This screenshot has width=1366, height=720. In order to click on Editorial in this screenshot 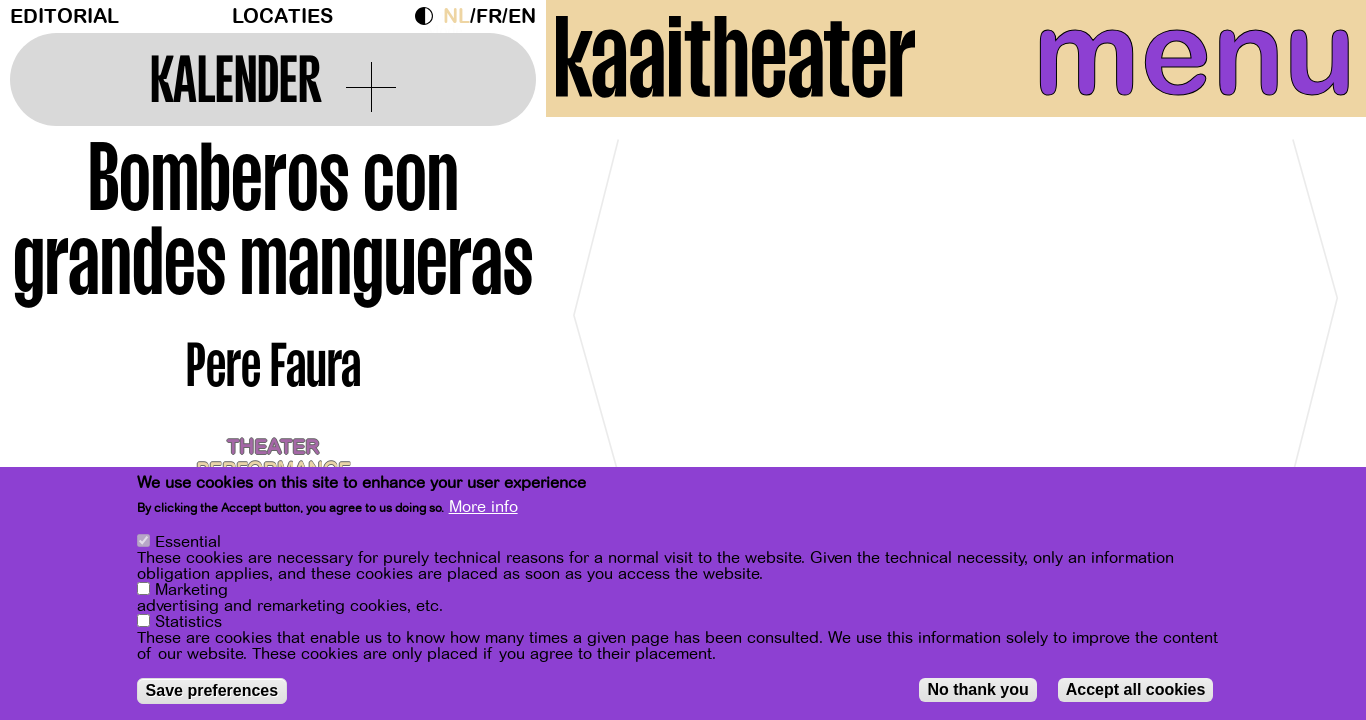, I will do `click(64, 16)`.